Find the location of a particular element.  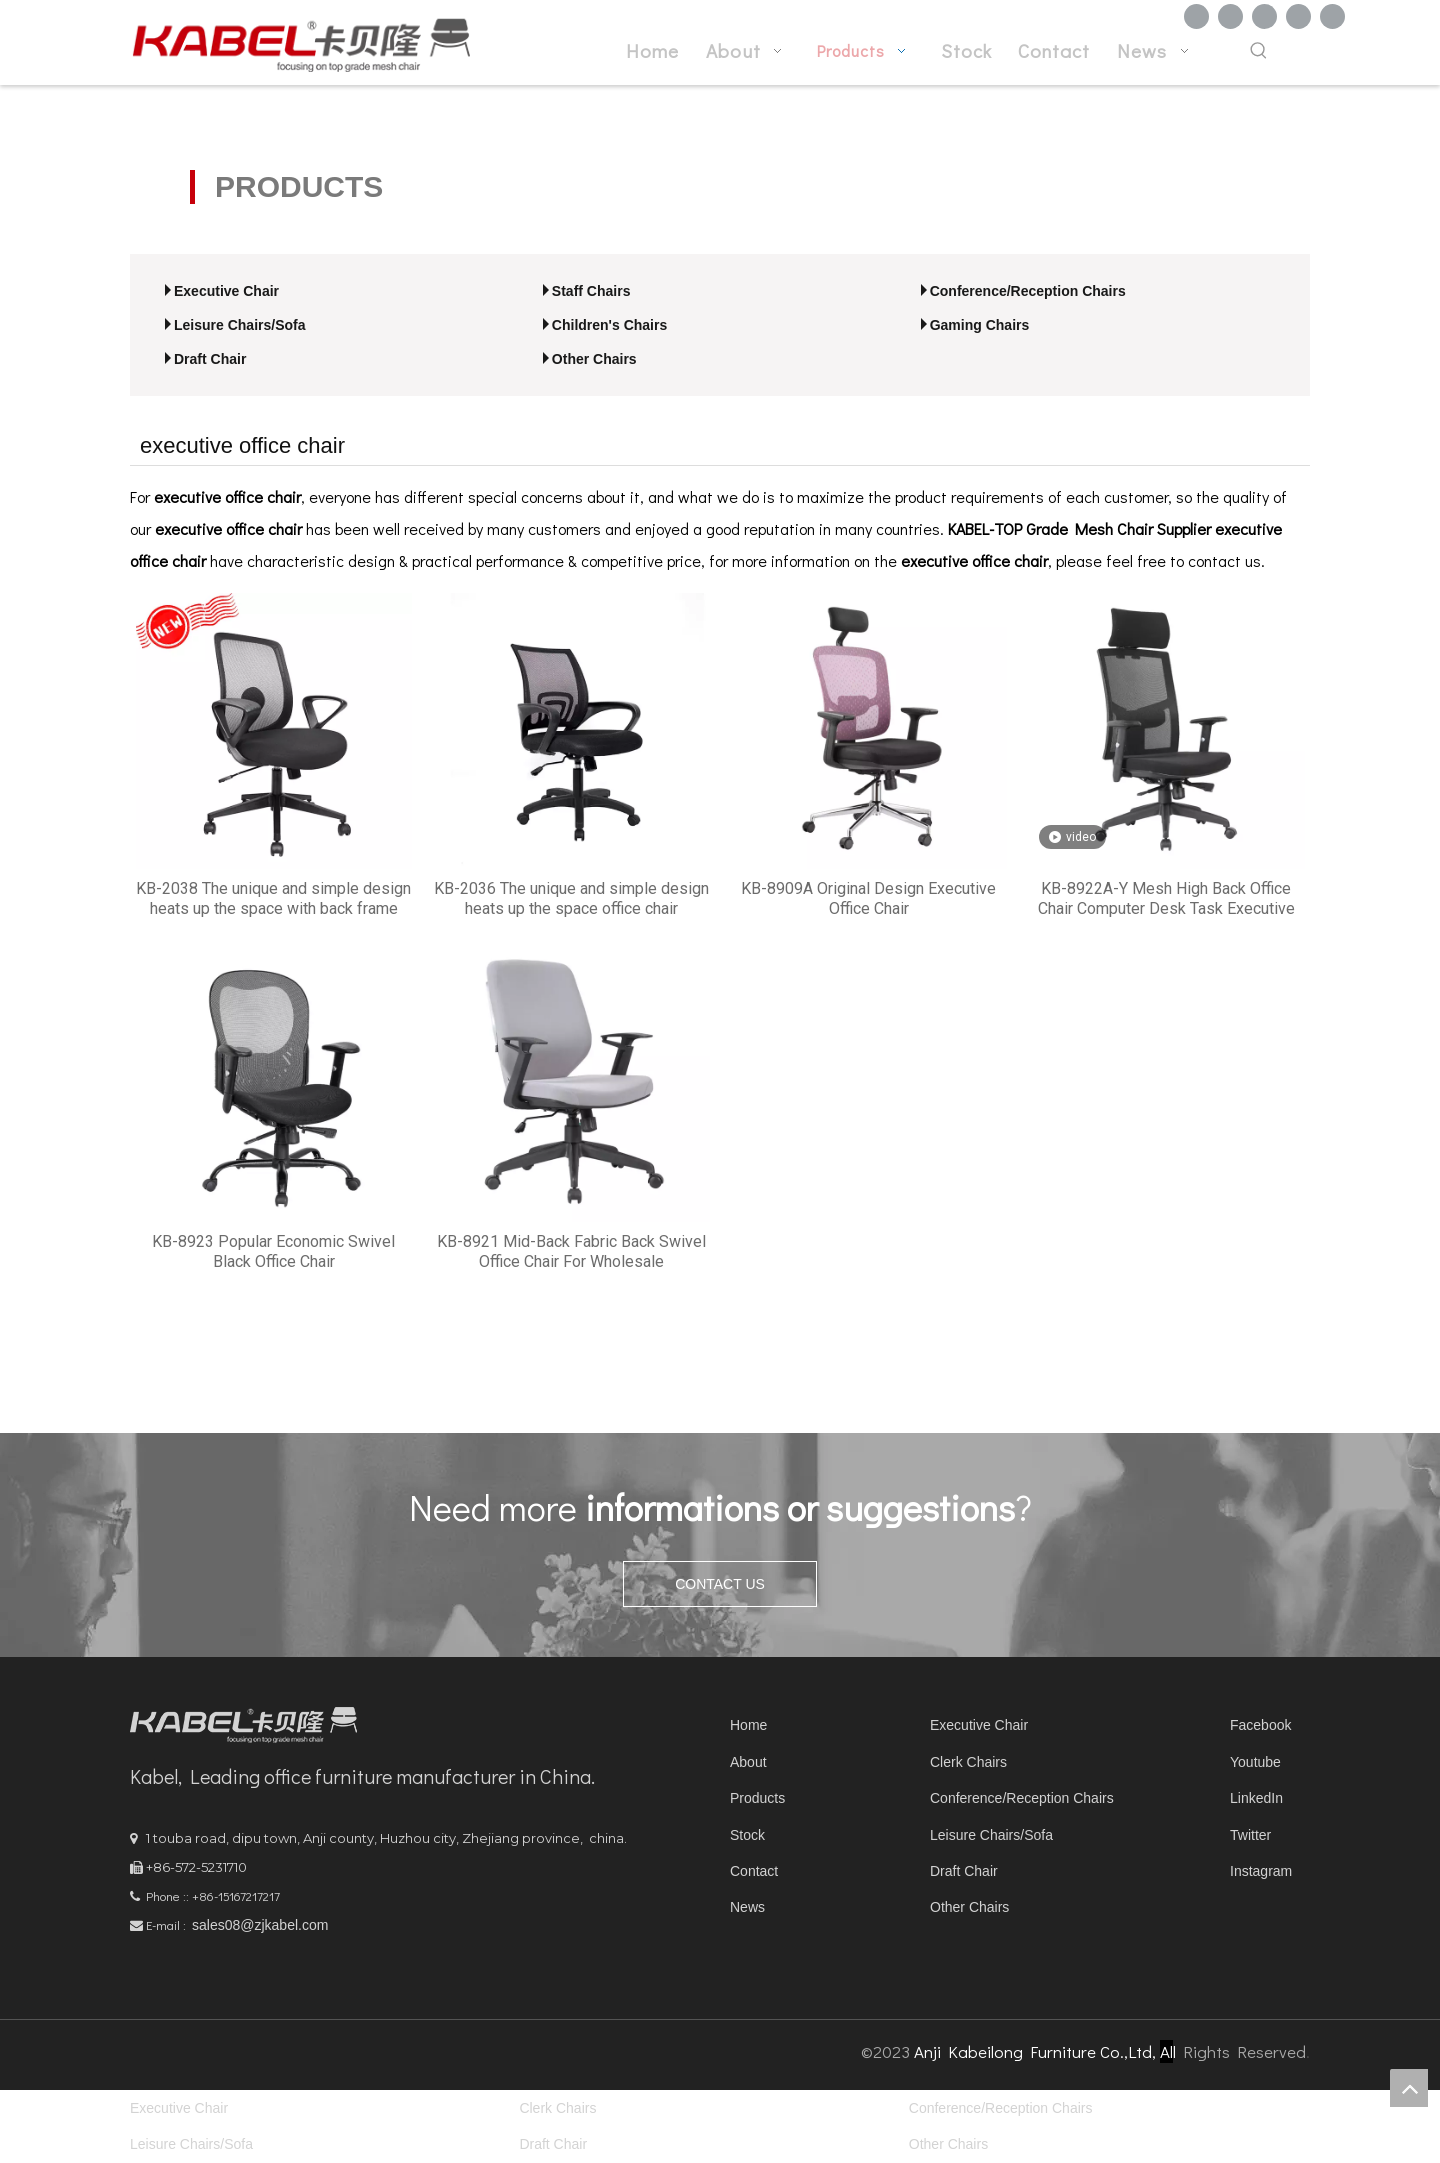

Executive Chair is located at coordinates (226, 291).